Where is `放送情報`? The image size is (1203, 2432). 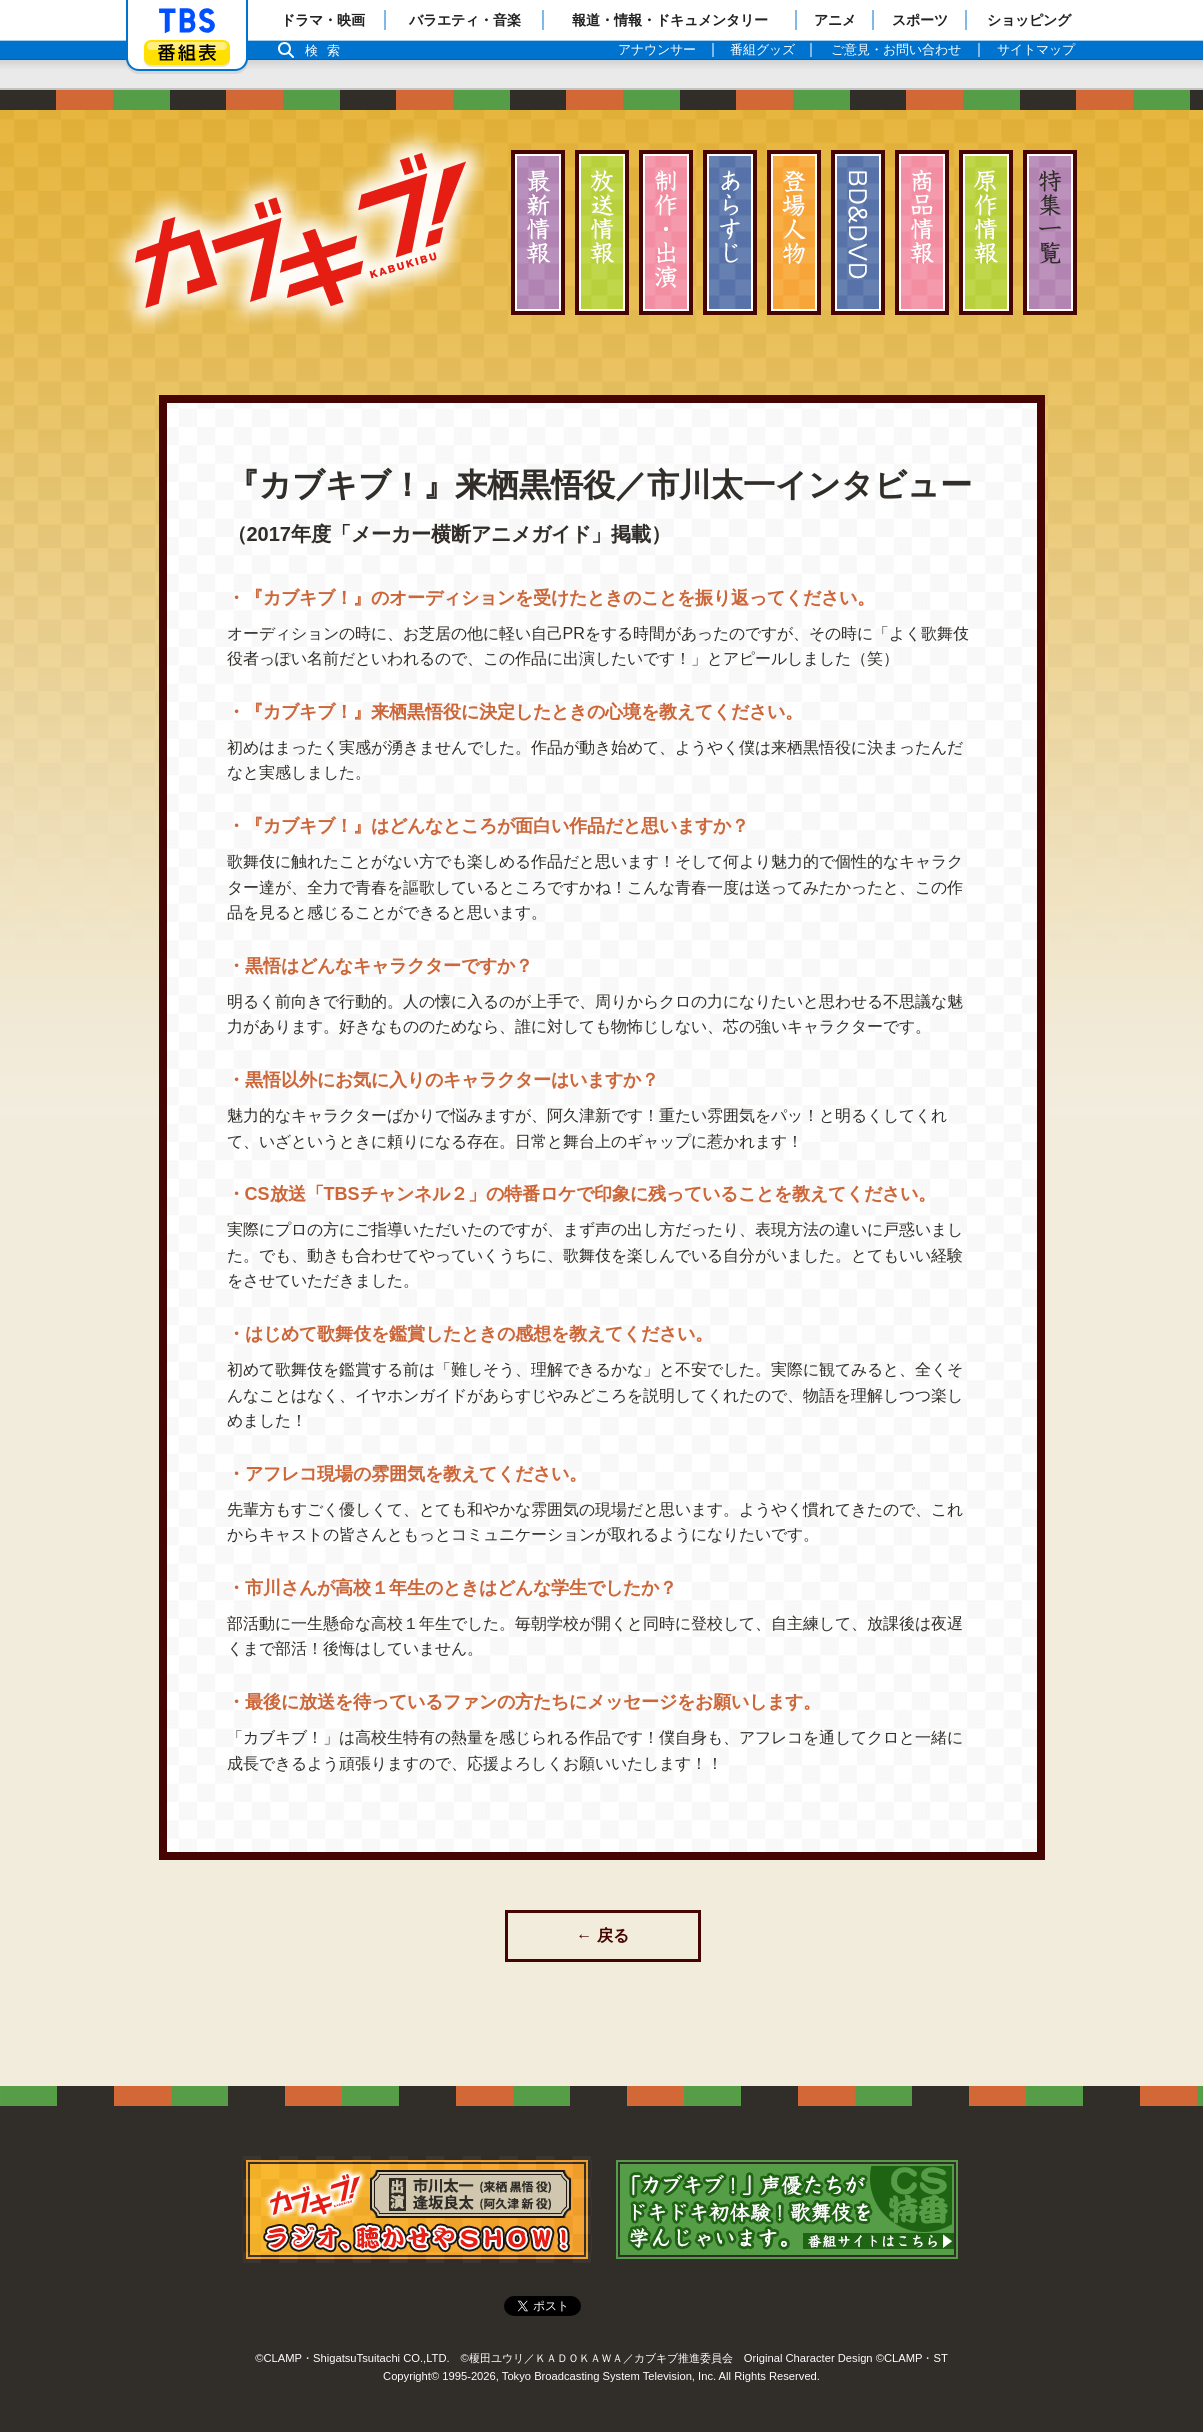 放送情報 is located at coordinates (602, 232).